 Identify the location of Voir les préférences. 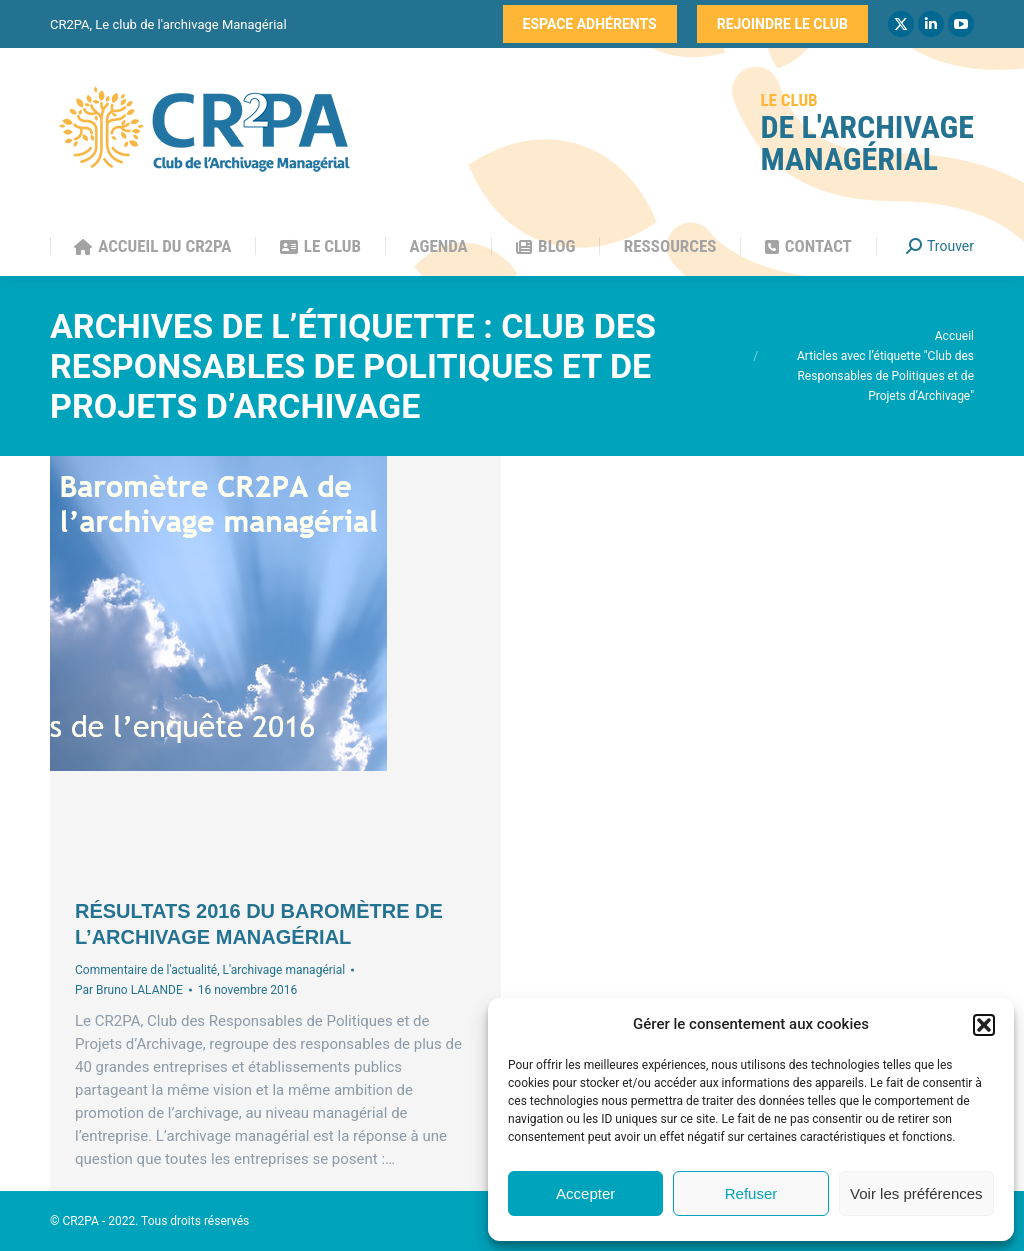
(916, 1193).